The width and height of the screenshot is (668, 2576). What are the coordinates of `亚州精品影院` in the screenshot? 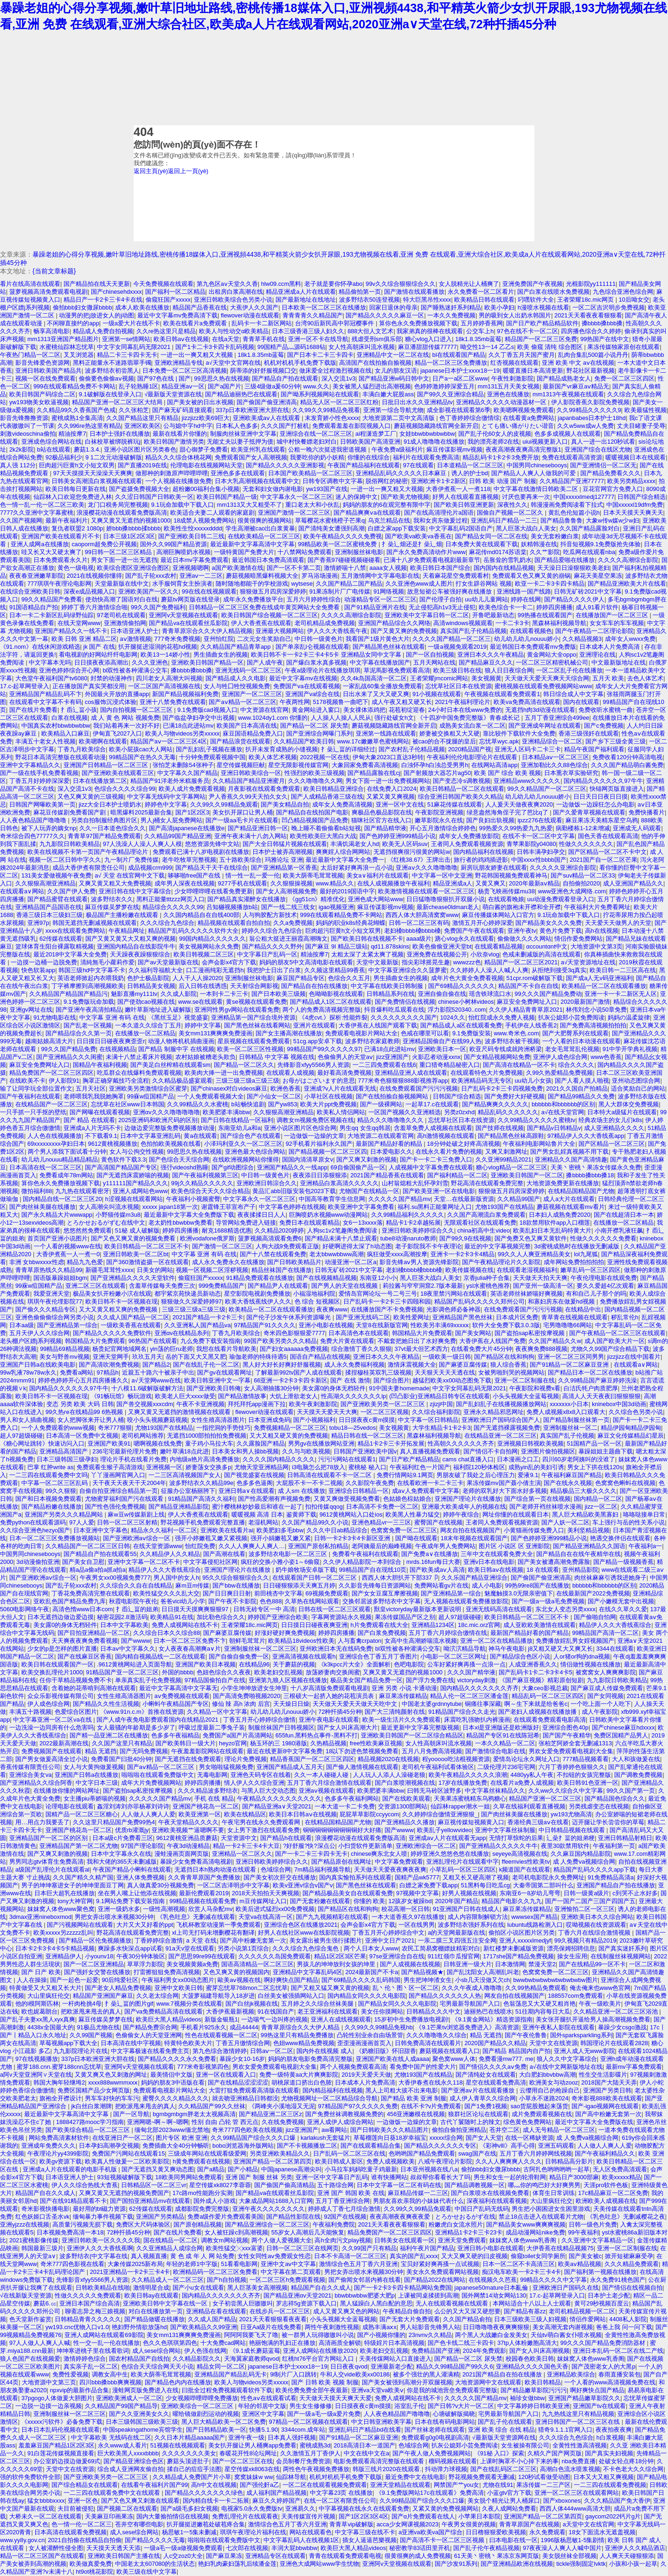 It's located at (580, 1569).